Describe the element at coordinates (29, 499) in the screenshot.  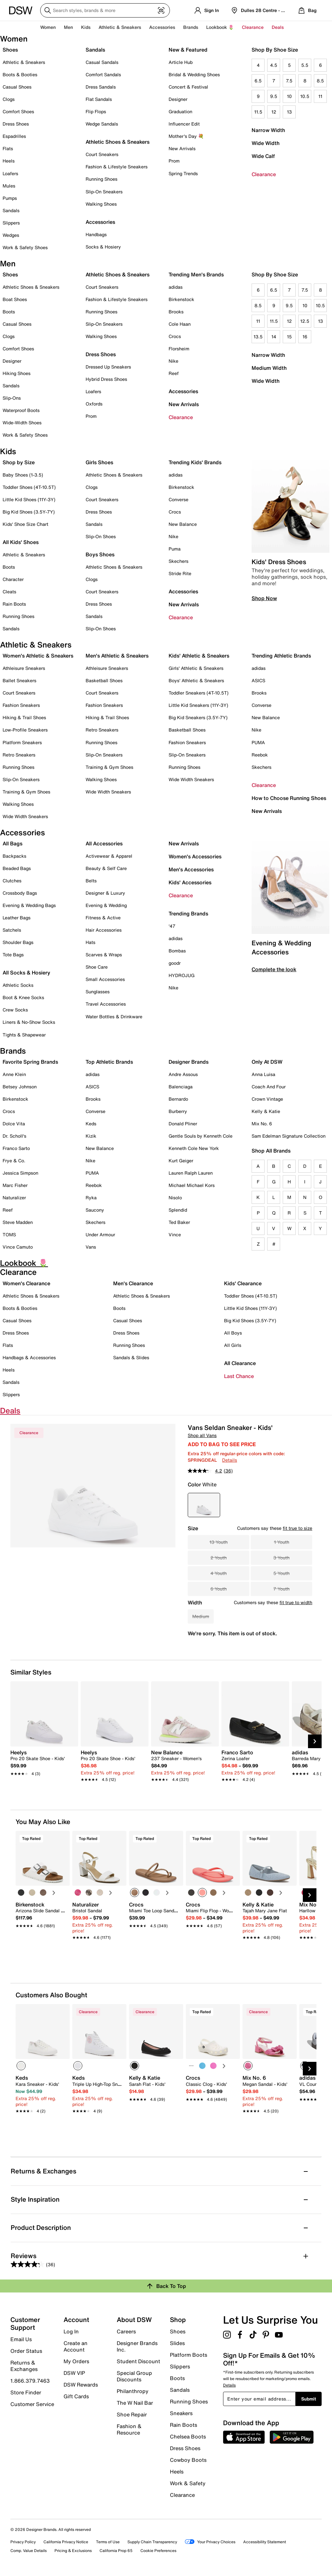
I see `Little Kid Shoes (11Y-3Y)` at that location.